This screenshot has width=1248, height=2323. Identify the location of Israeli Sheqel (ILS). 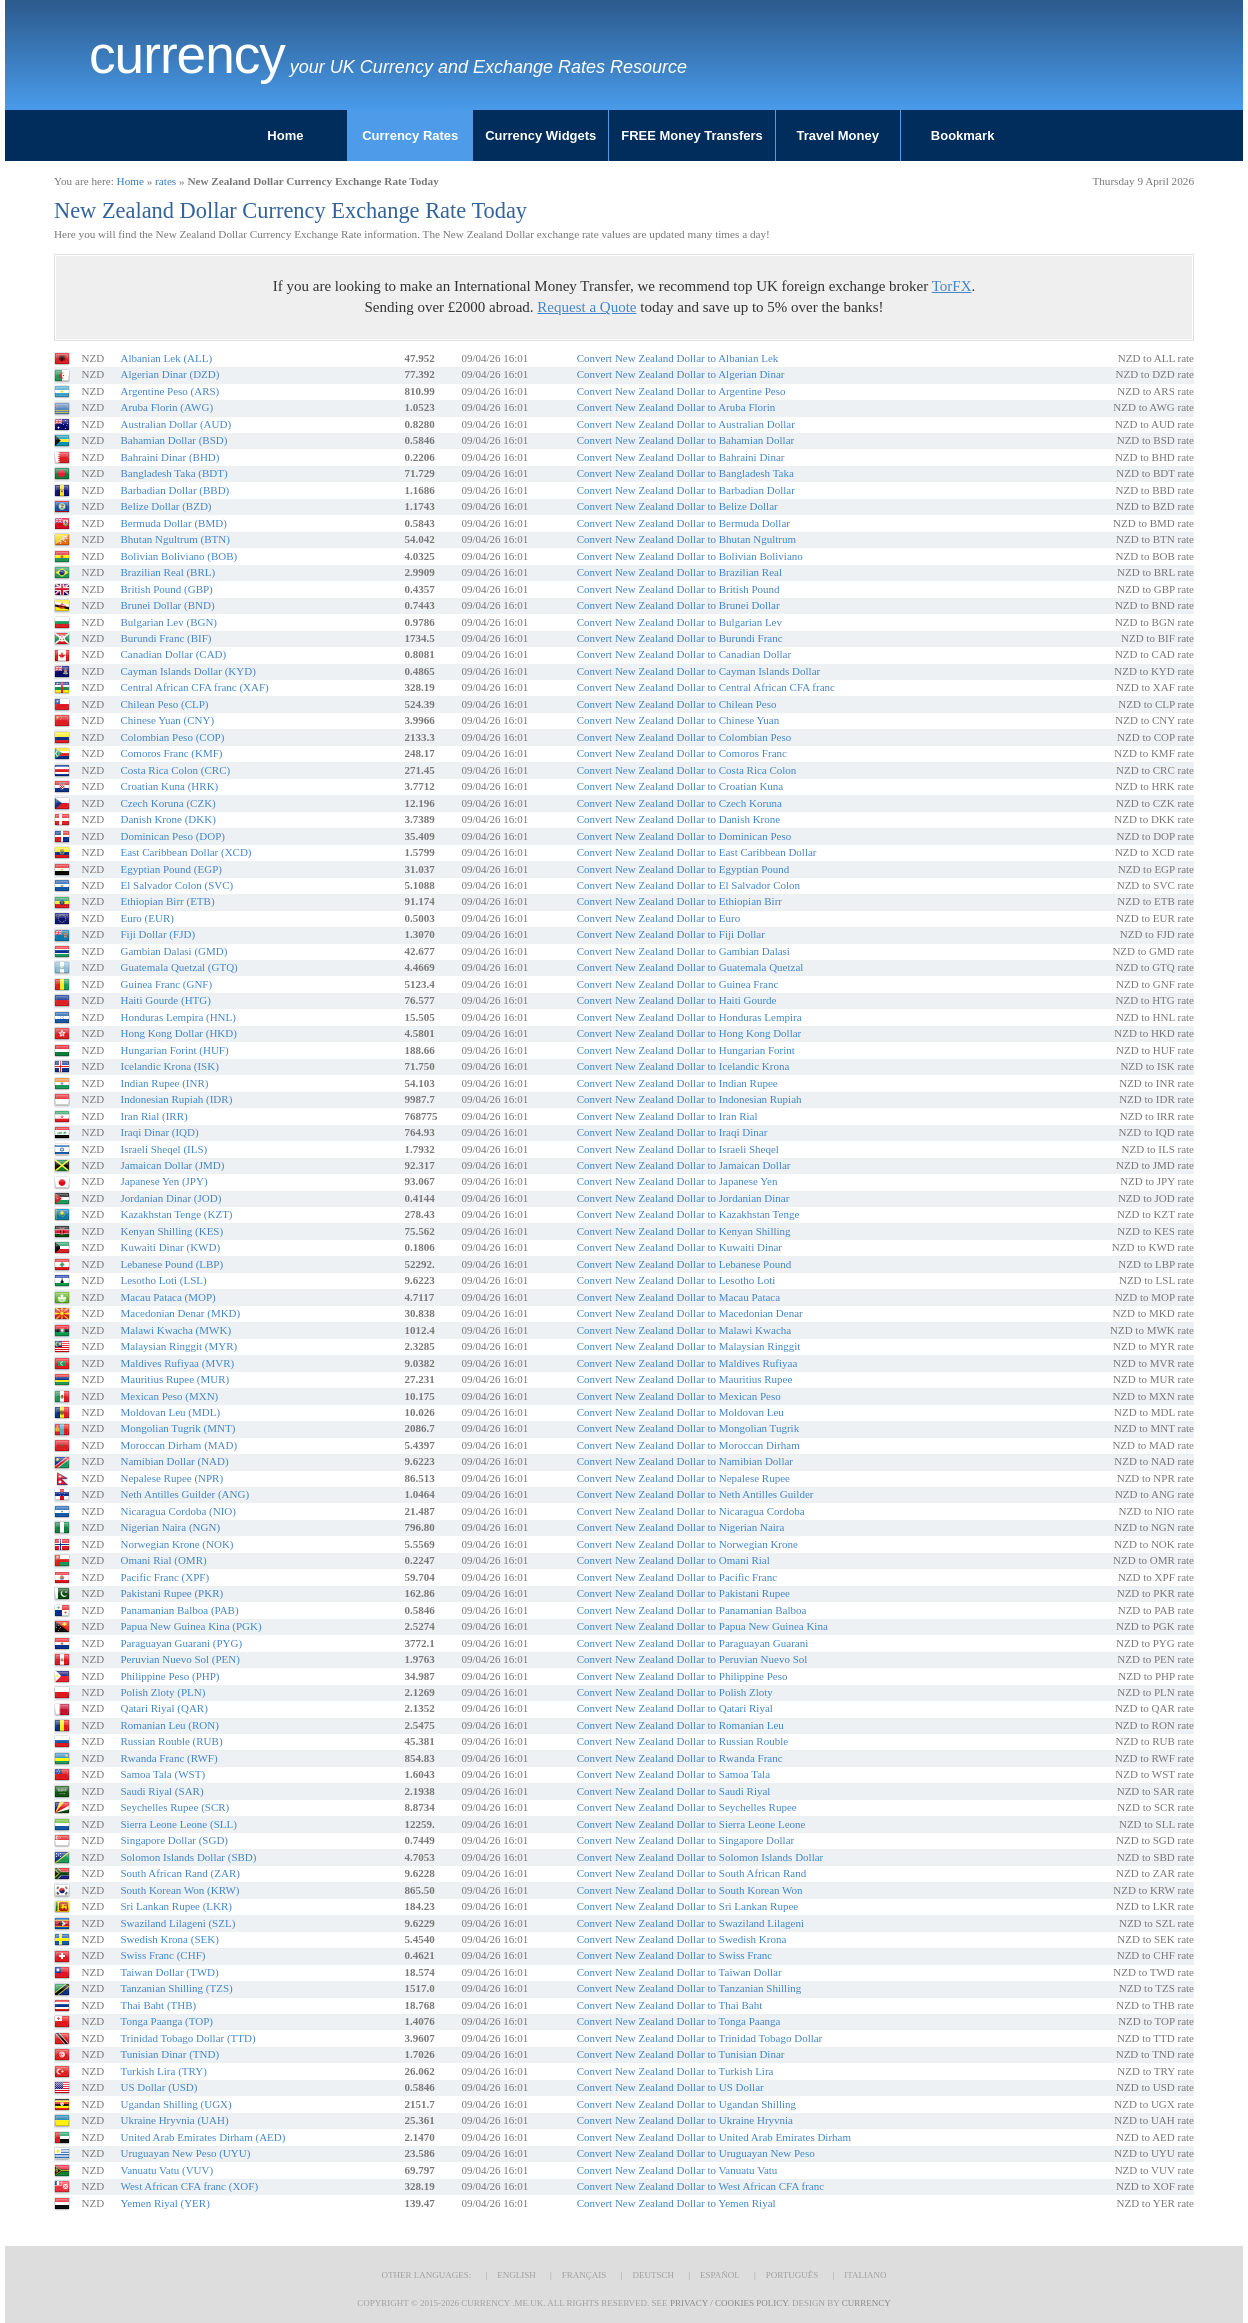
(163, 1149).